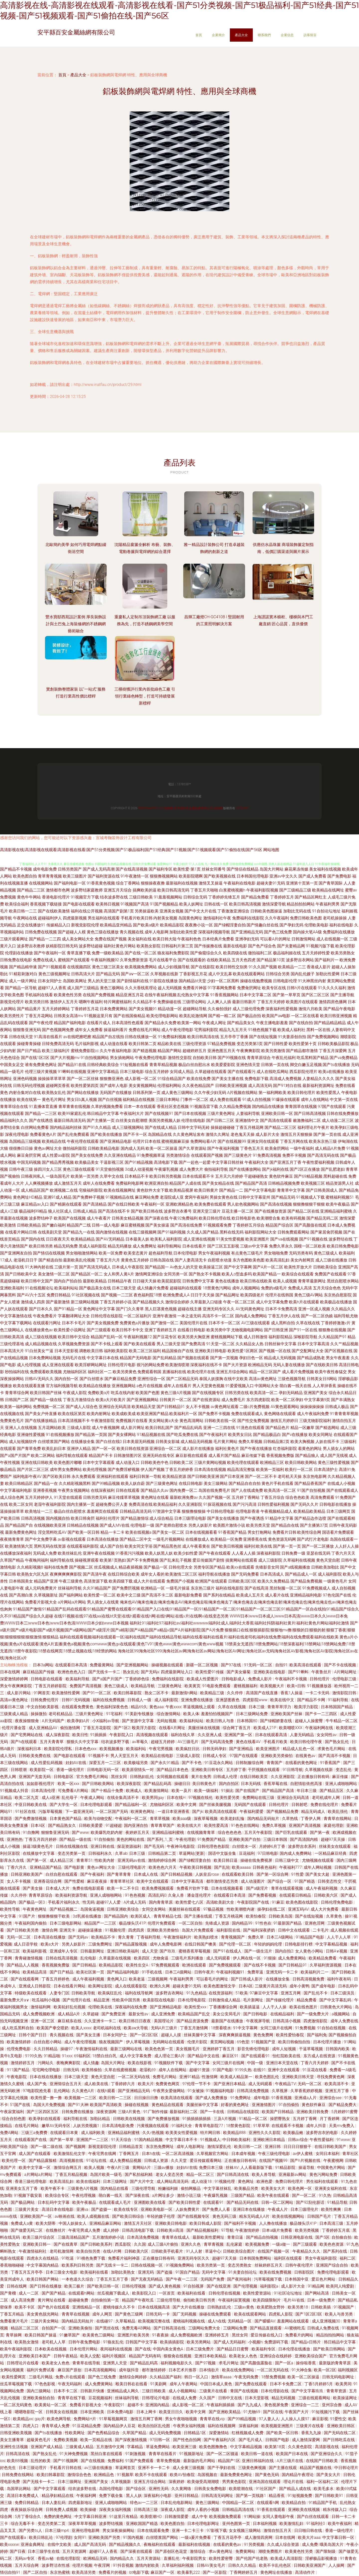 The width and height of the screenshot is (359, 2576). I want to click on 五月天综合网, so click(27, 2565).